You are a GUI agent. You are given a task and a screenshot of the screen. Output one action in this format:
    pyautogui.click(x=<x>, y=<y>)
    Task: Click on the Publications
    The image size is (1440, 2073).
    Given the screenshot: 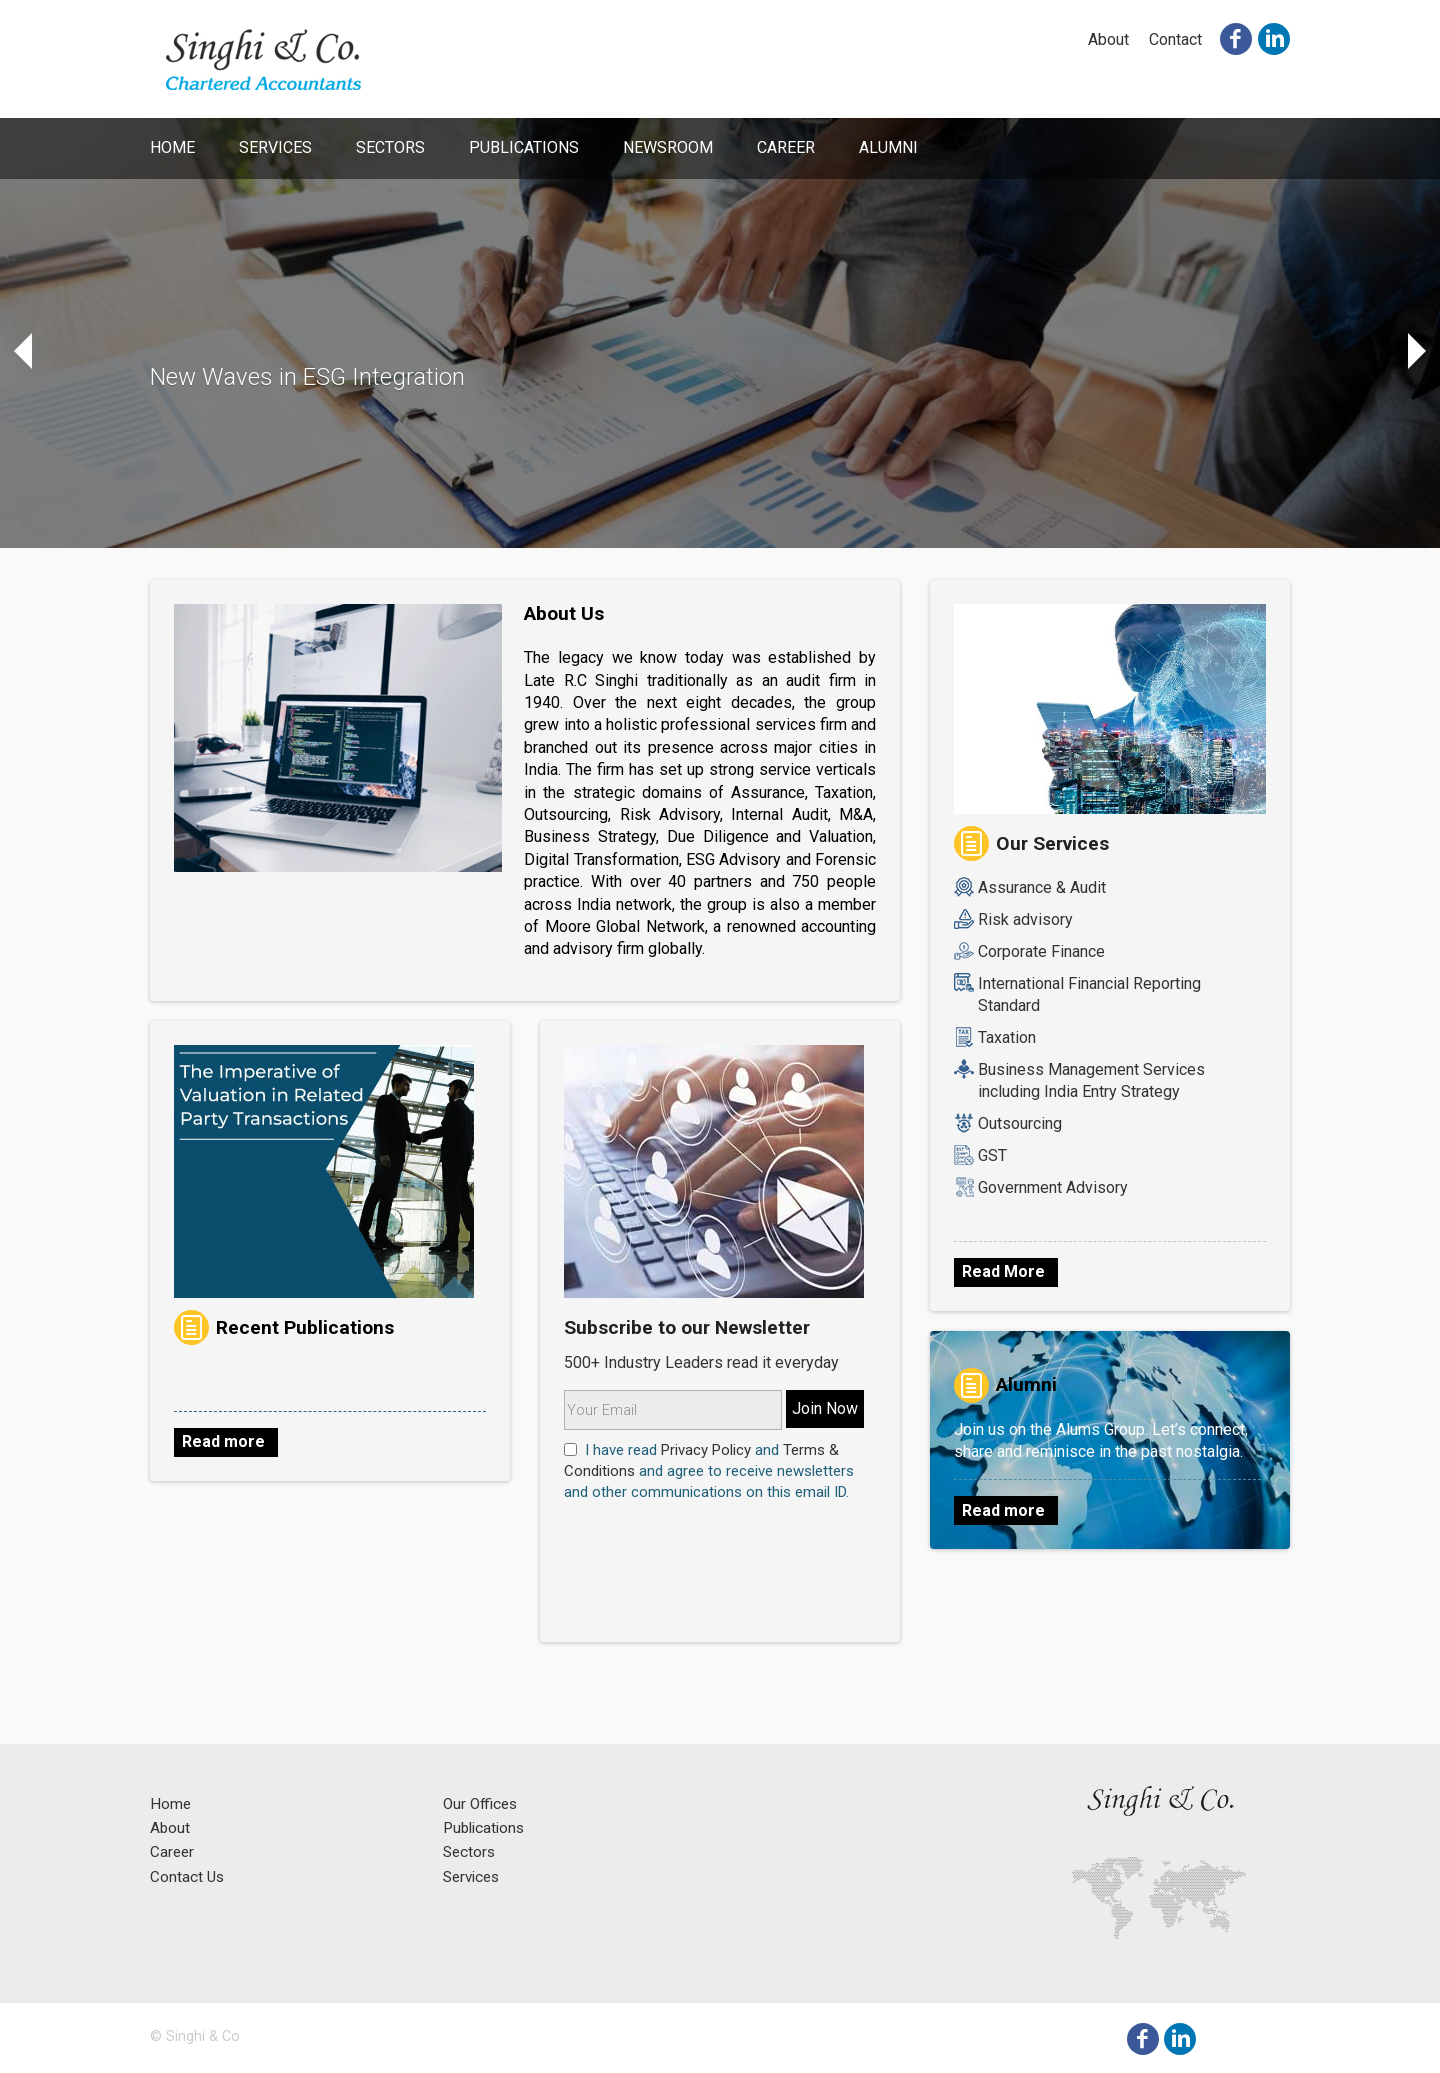 What is the action you would take?
    pyautogui.click(x=524, y=147)
    